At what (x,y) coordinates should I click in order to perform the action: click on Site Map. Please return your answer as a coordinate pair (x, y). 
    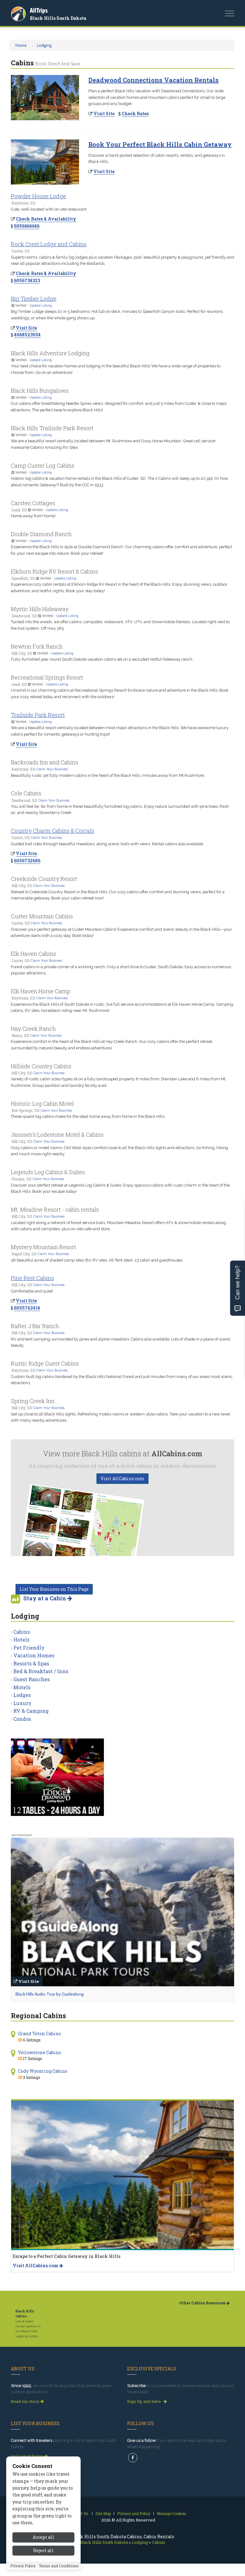
    Looking at the image, I should click on (103, 2513).